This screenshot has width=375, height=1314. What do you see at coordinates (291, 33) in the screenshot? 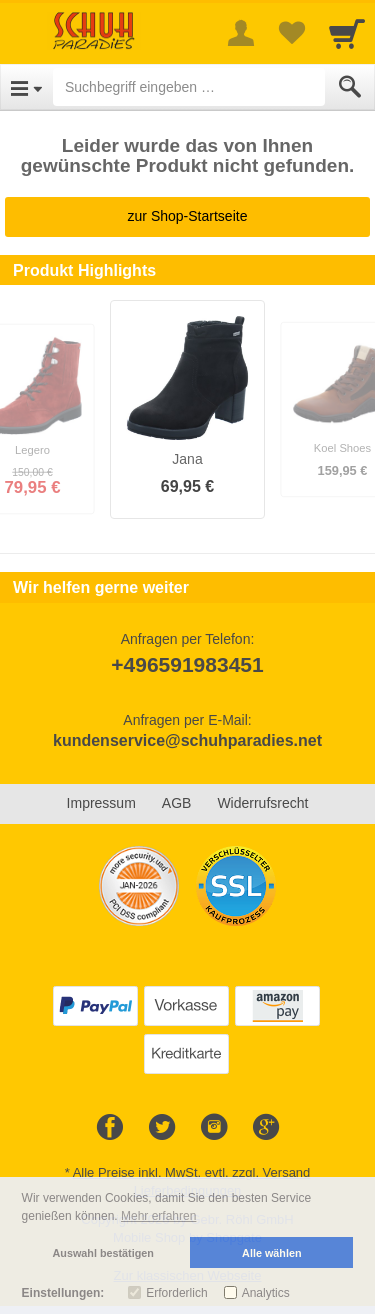
I see `[Your favorites list]` at bounding box center [291, 33].